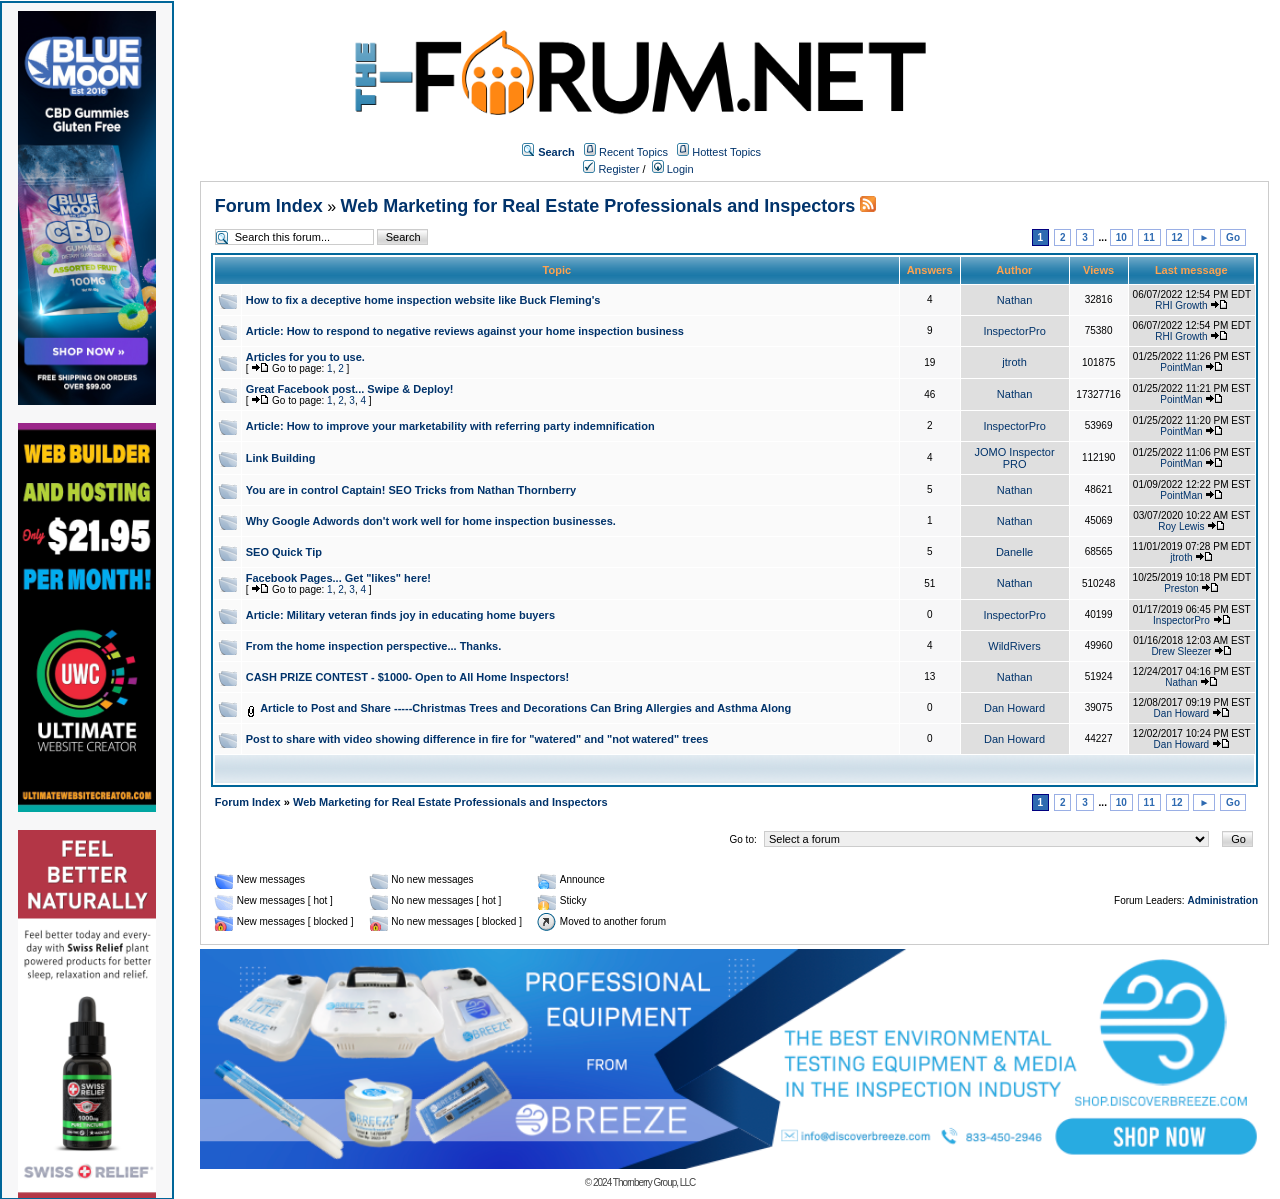 Image resolution: width=1280 pixels, height=1199 pixels. What do you see at coordinates (1014, 646) in the screenshot?
I see `WildRivers` at bounding box center [1014, 646].